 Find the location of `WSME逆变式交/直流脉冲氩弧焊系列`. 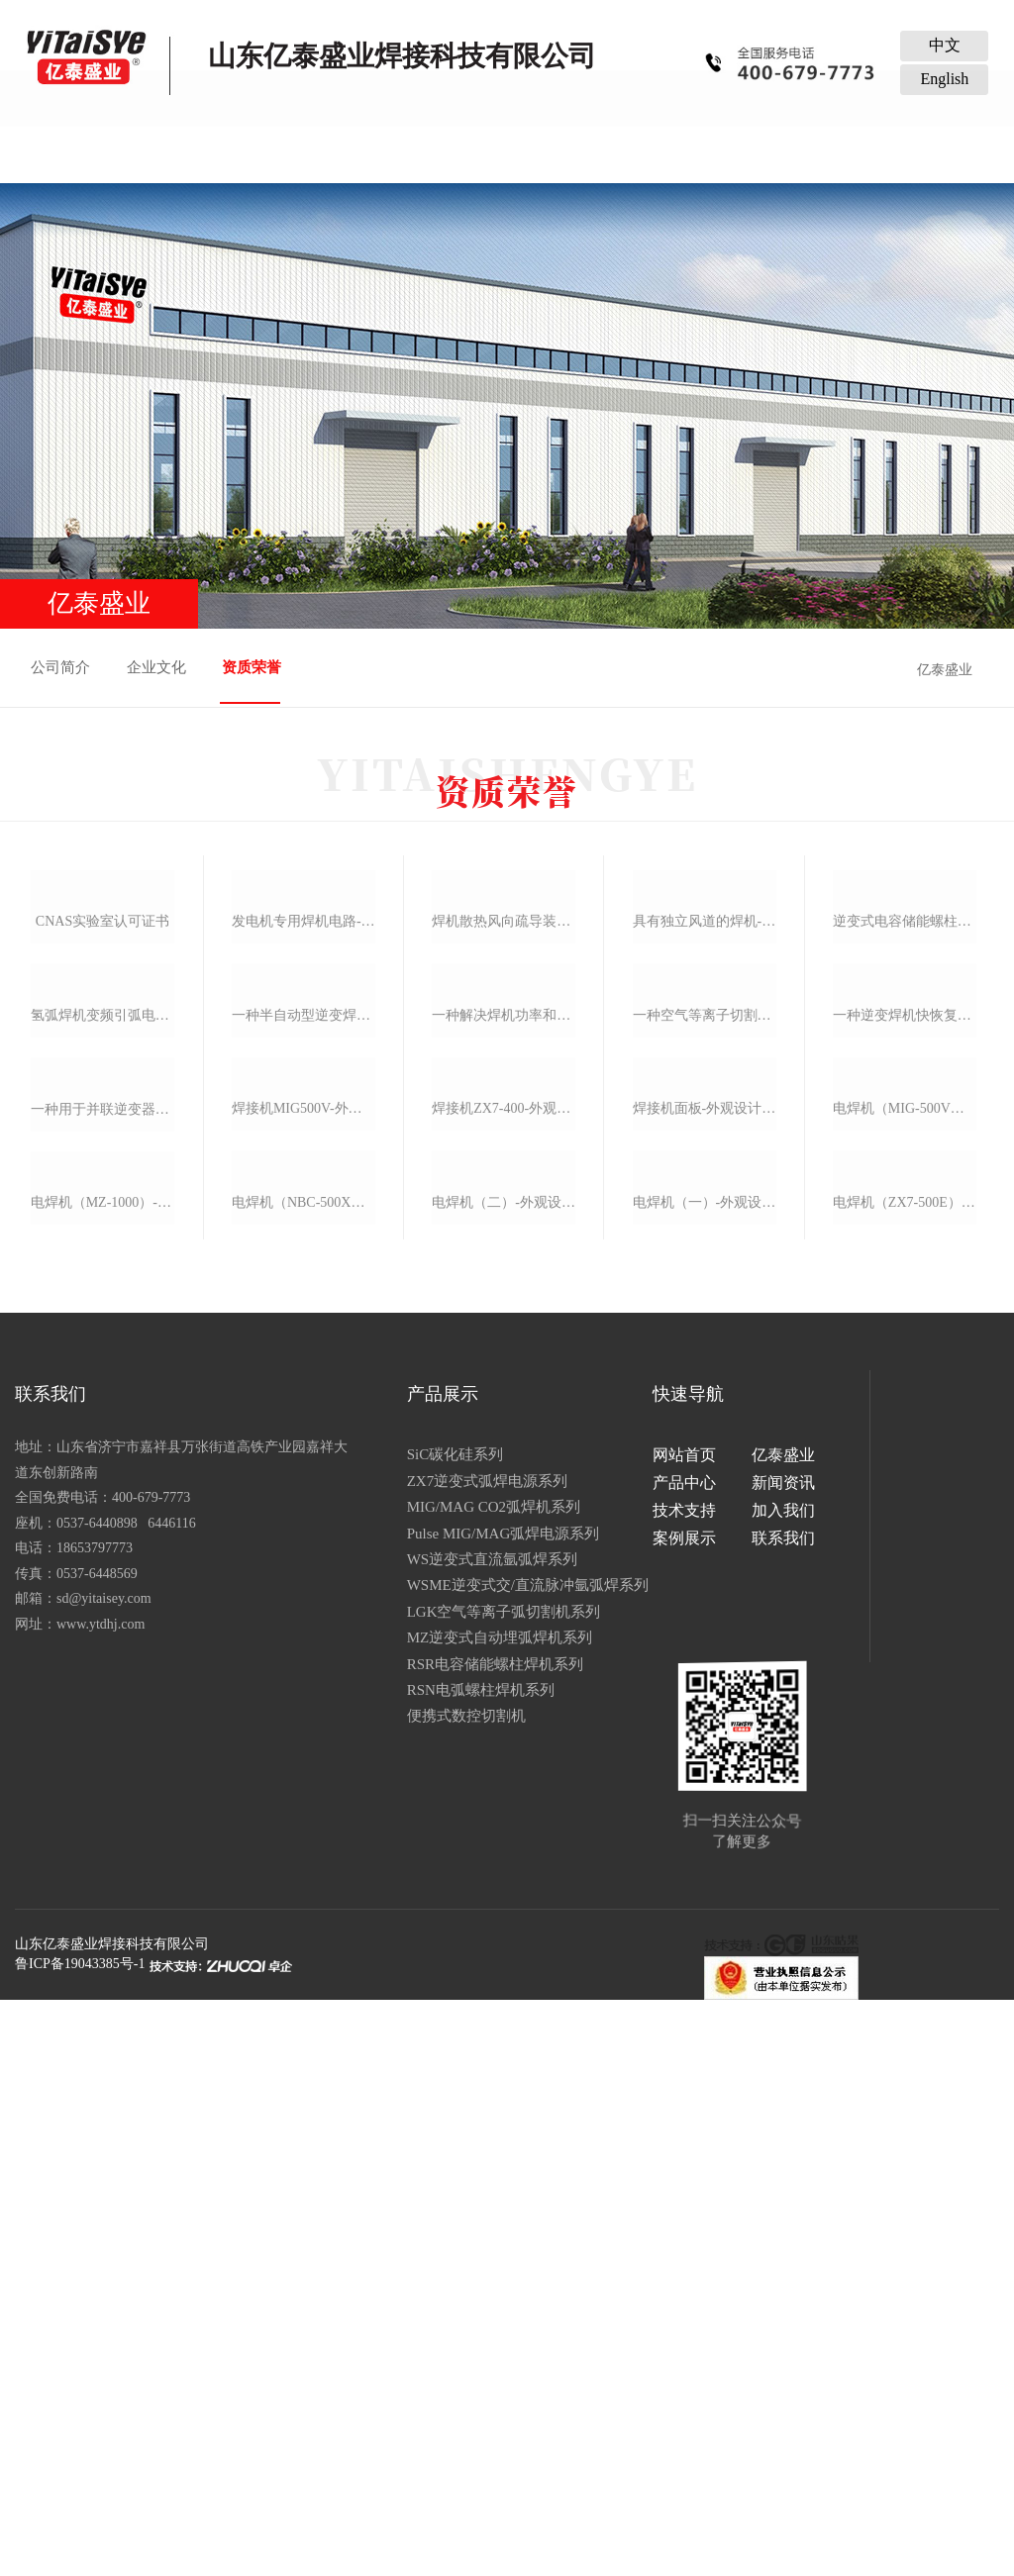

WSME逆变式交/直流脉冲氩弧焊系列 is located at coordinates (480, 2302).